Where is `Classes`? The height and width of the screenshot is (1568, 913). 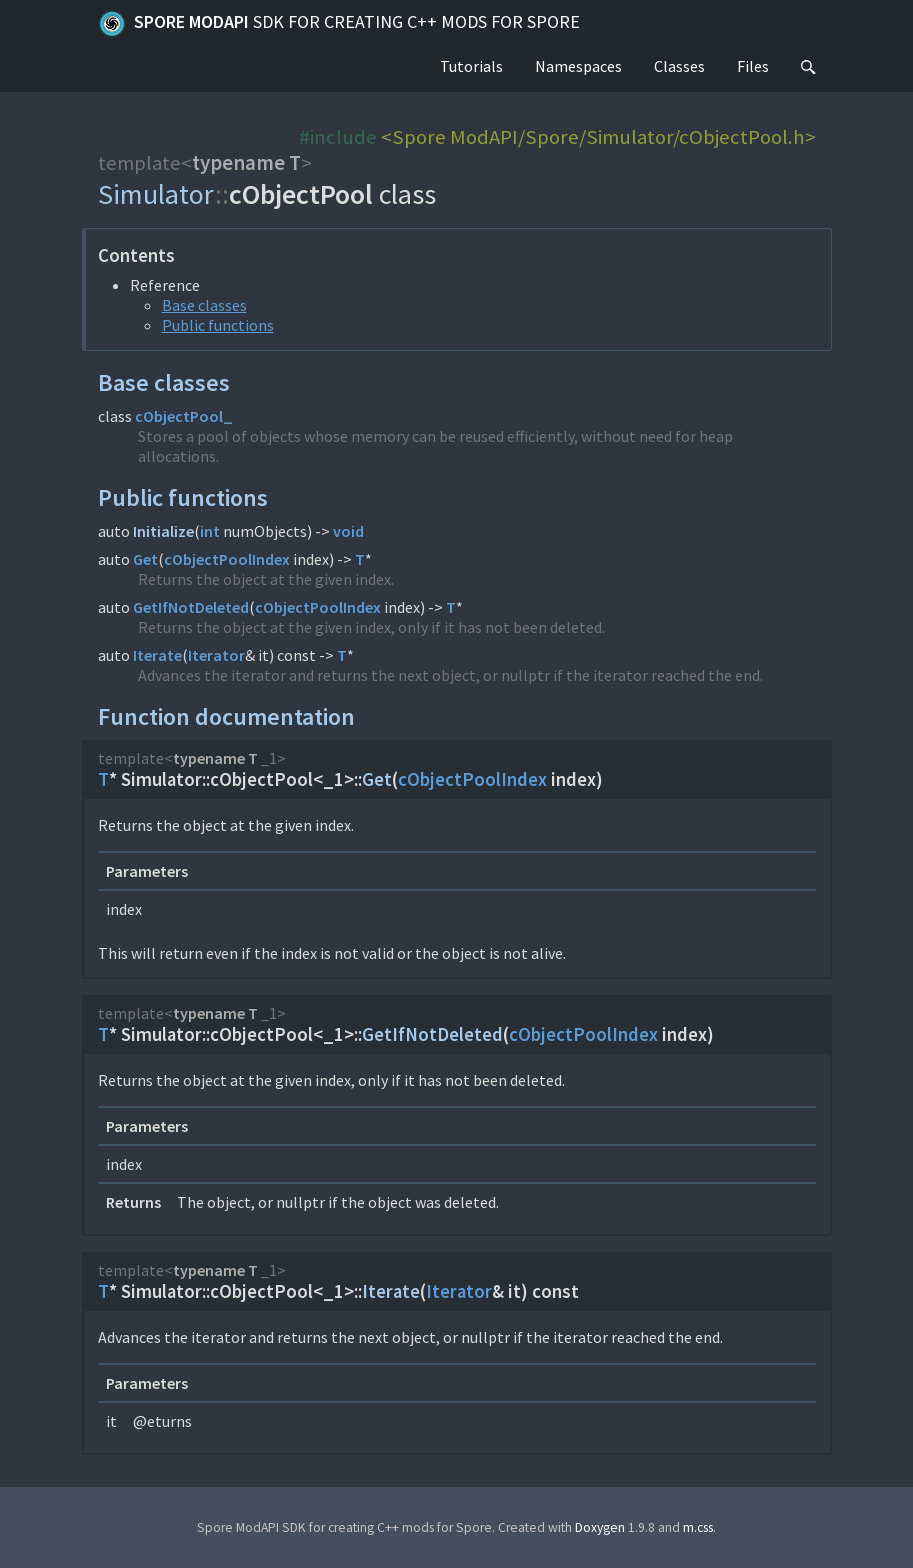
Classes is located at coordinates (679, 66).